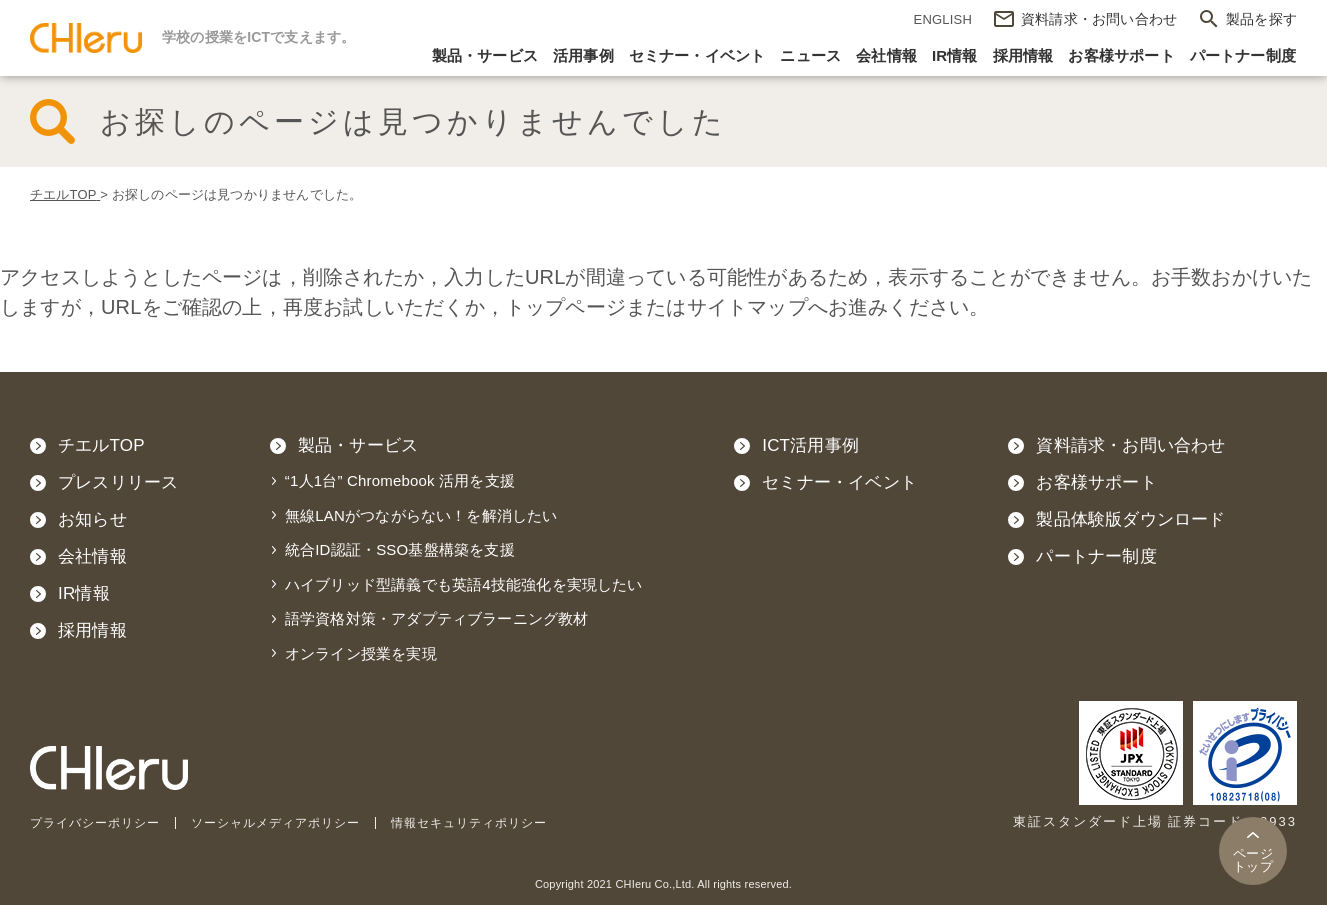  Describe the element at coordinates (1121, 55) in the screenshot. I see `お客様サポート` at that location.